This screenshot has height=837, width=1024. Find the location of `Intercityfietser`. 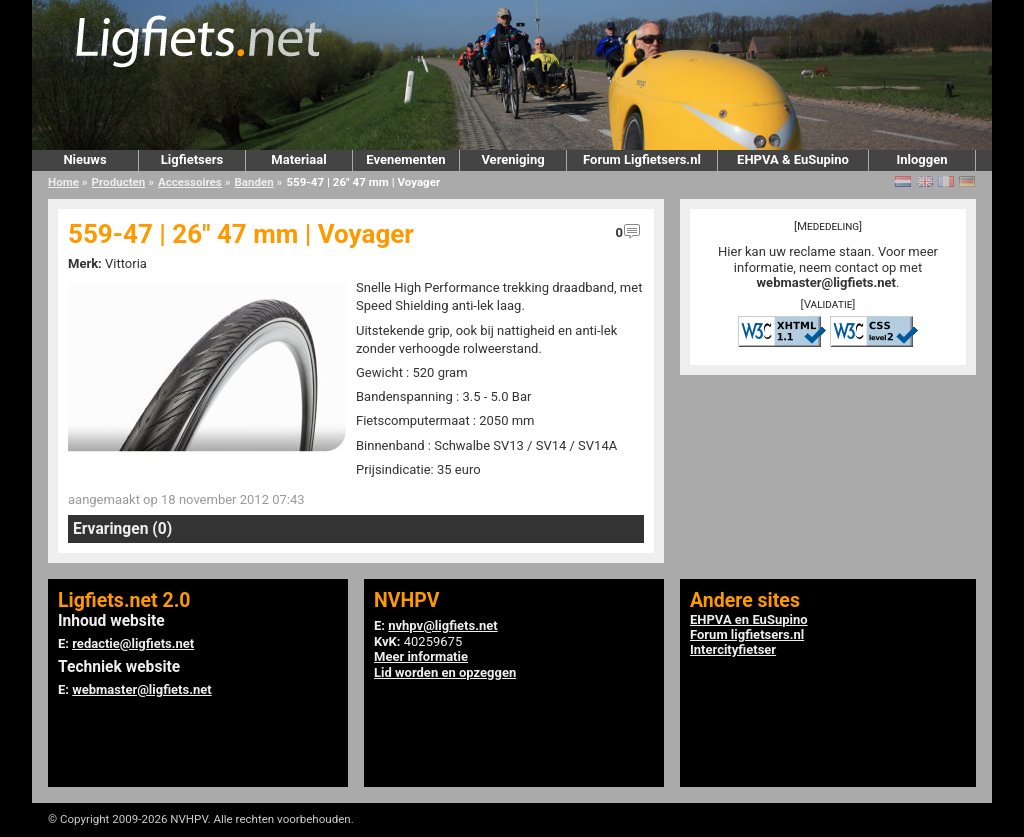

Intercityfietser is located at coordinates (733, 649).